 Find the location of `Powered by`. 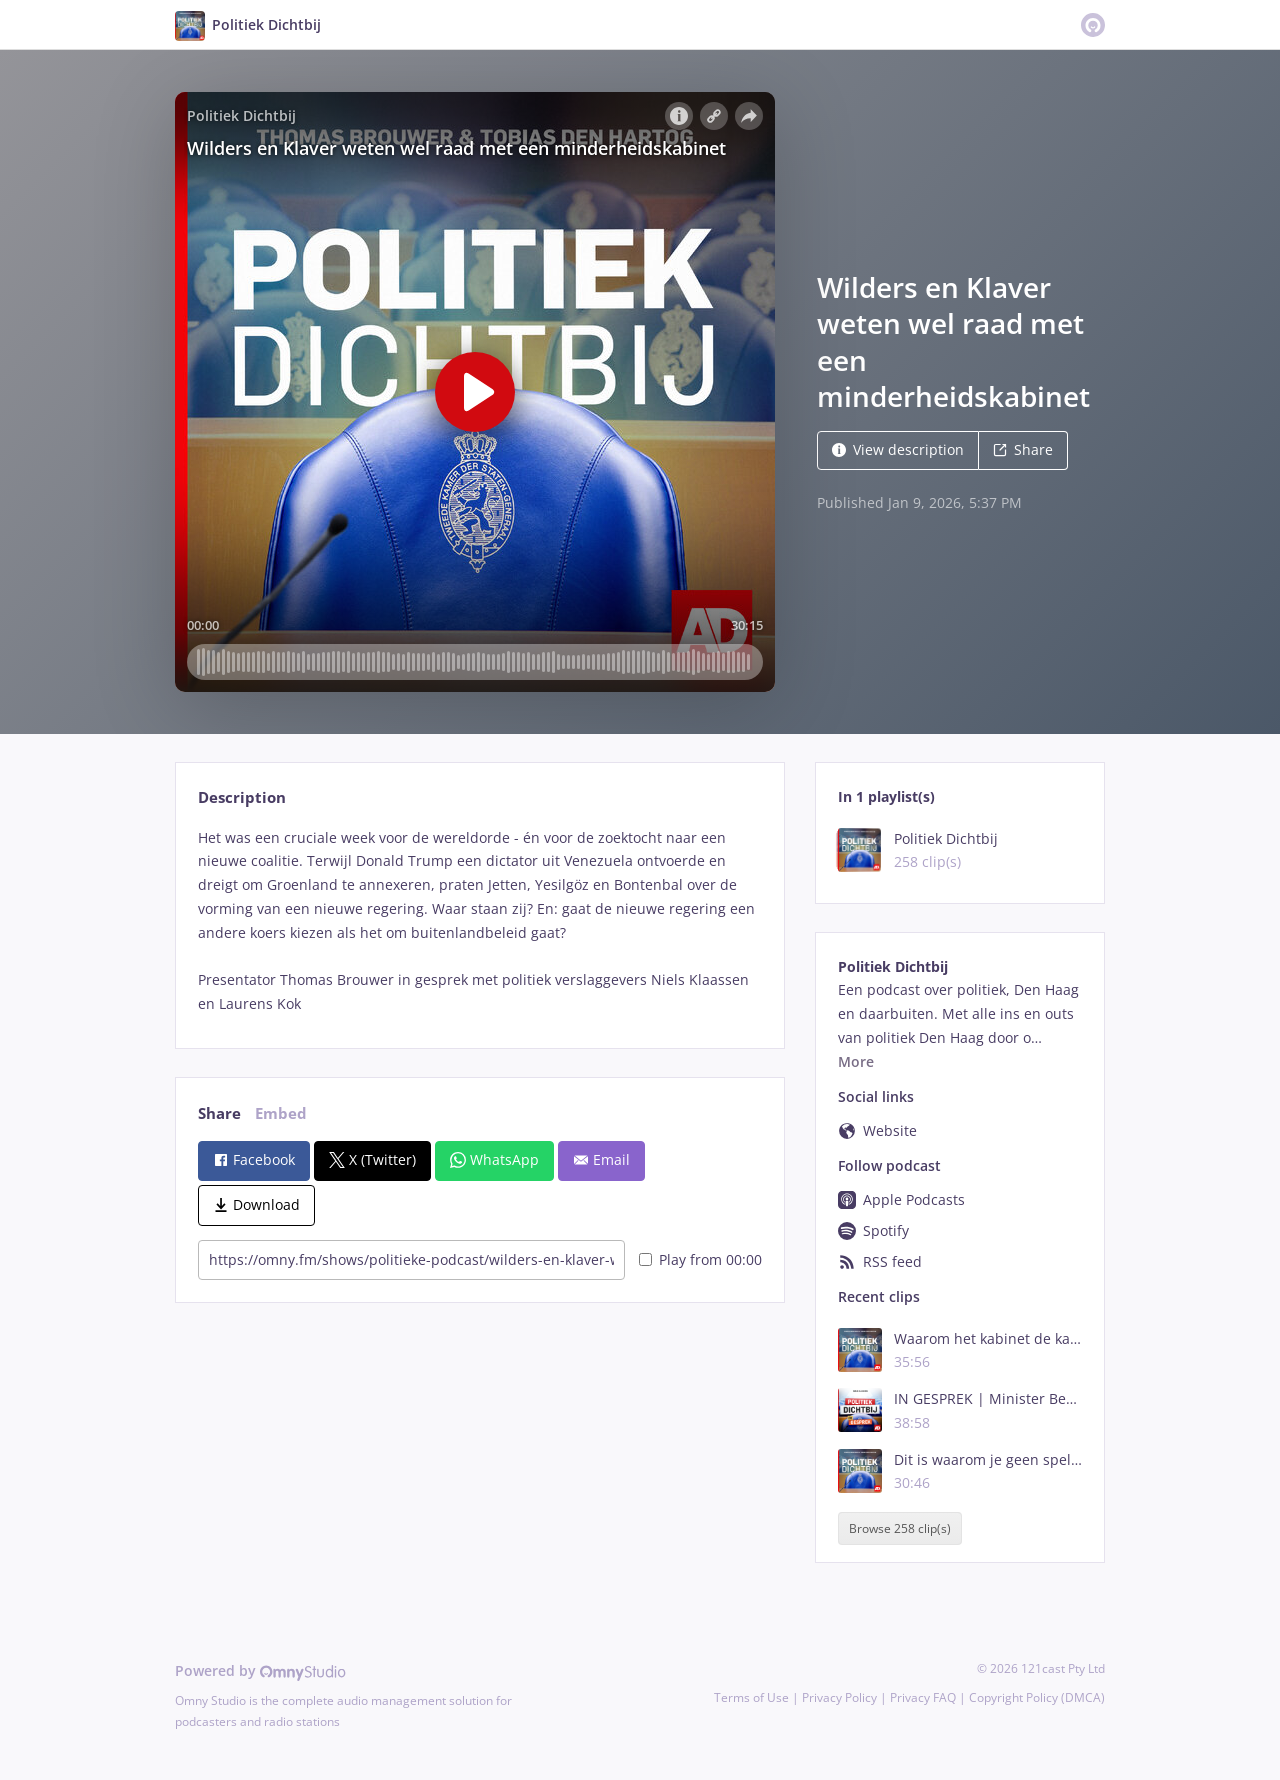

Powered by is located at coordinates (260, 1670).